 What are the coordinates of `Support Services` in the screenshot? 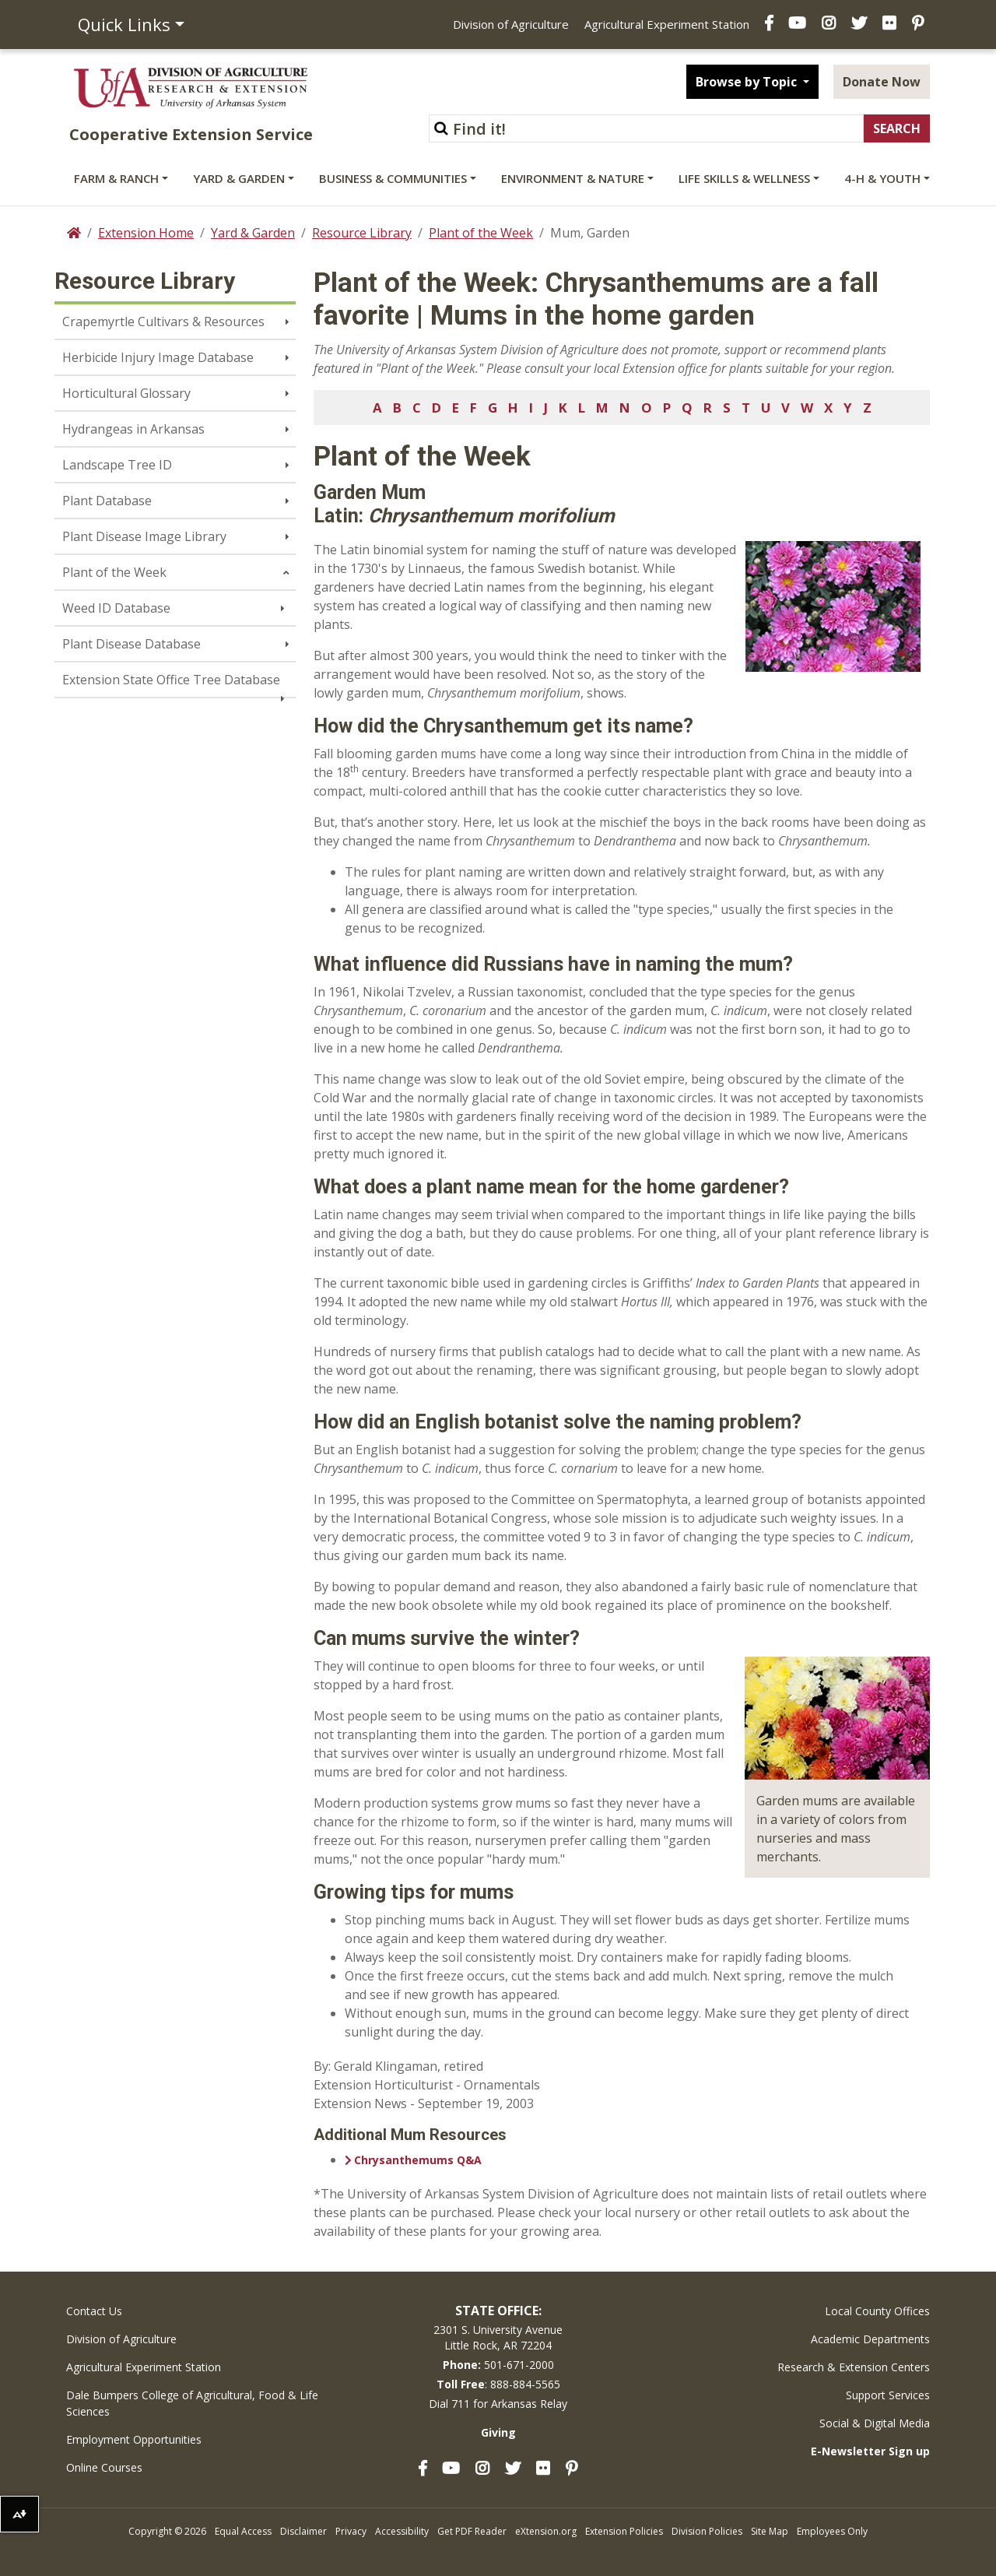 It's located at (888, 2395).